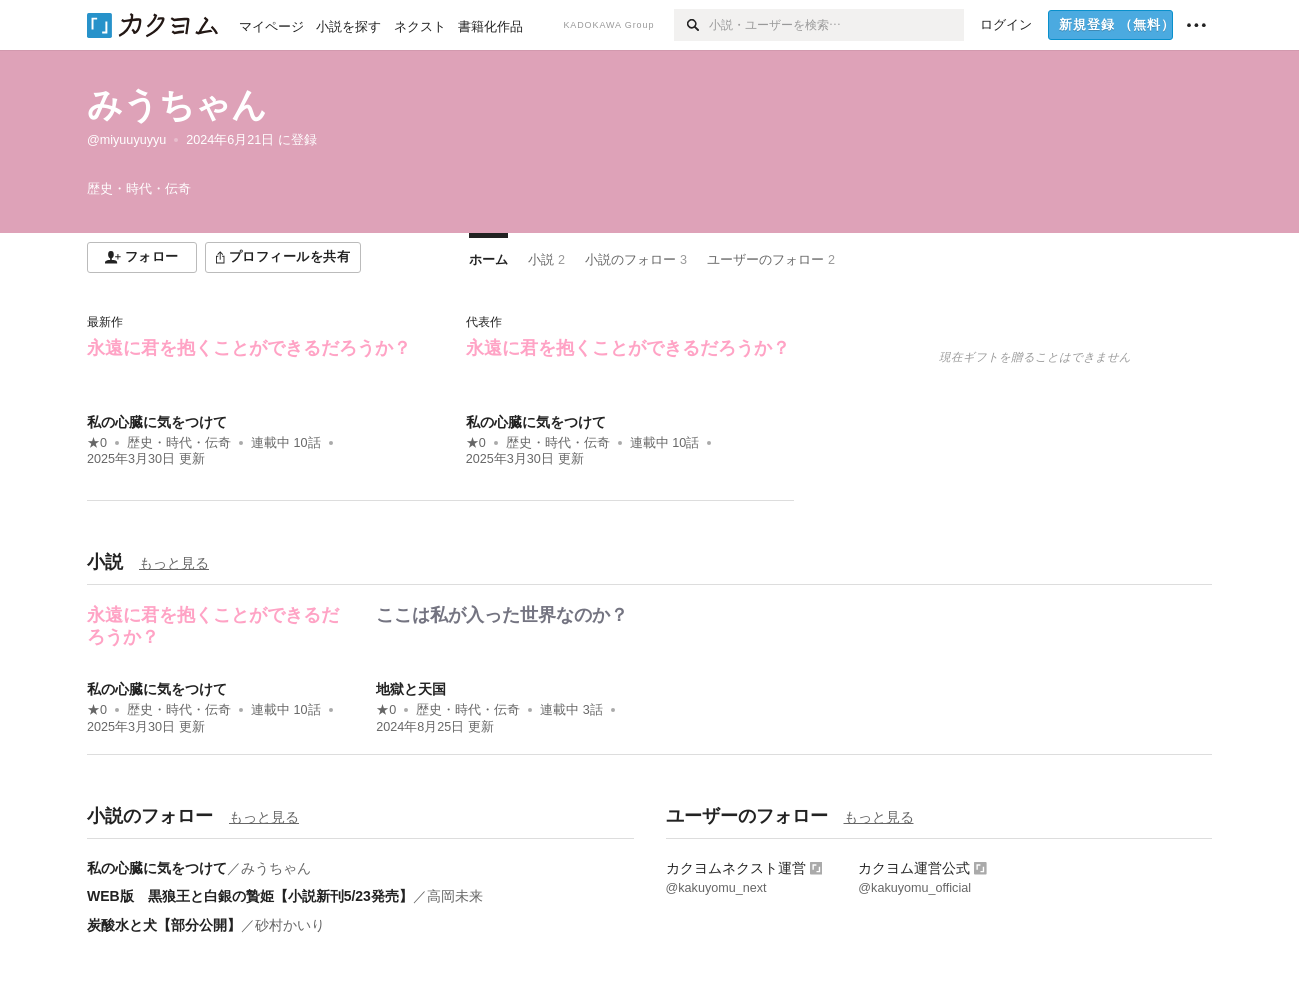 This screenshot has width=1299, height=986. I want to click on 砂村かいり, so click(290, 925).